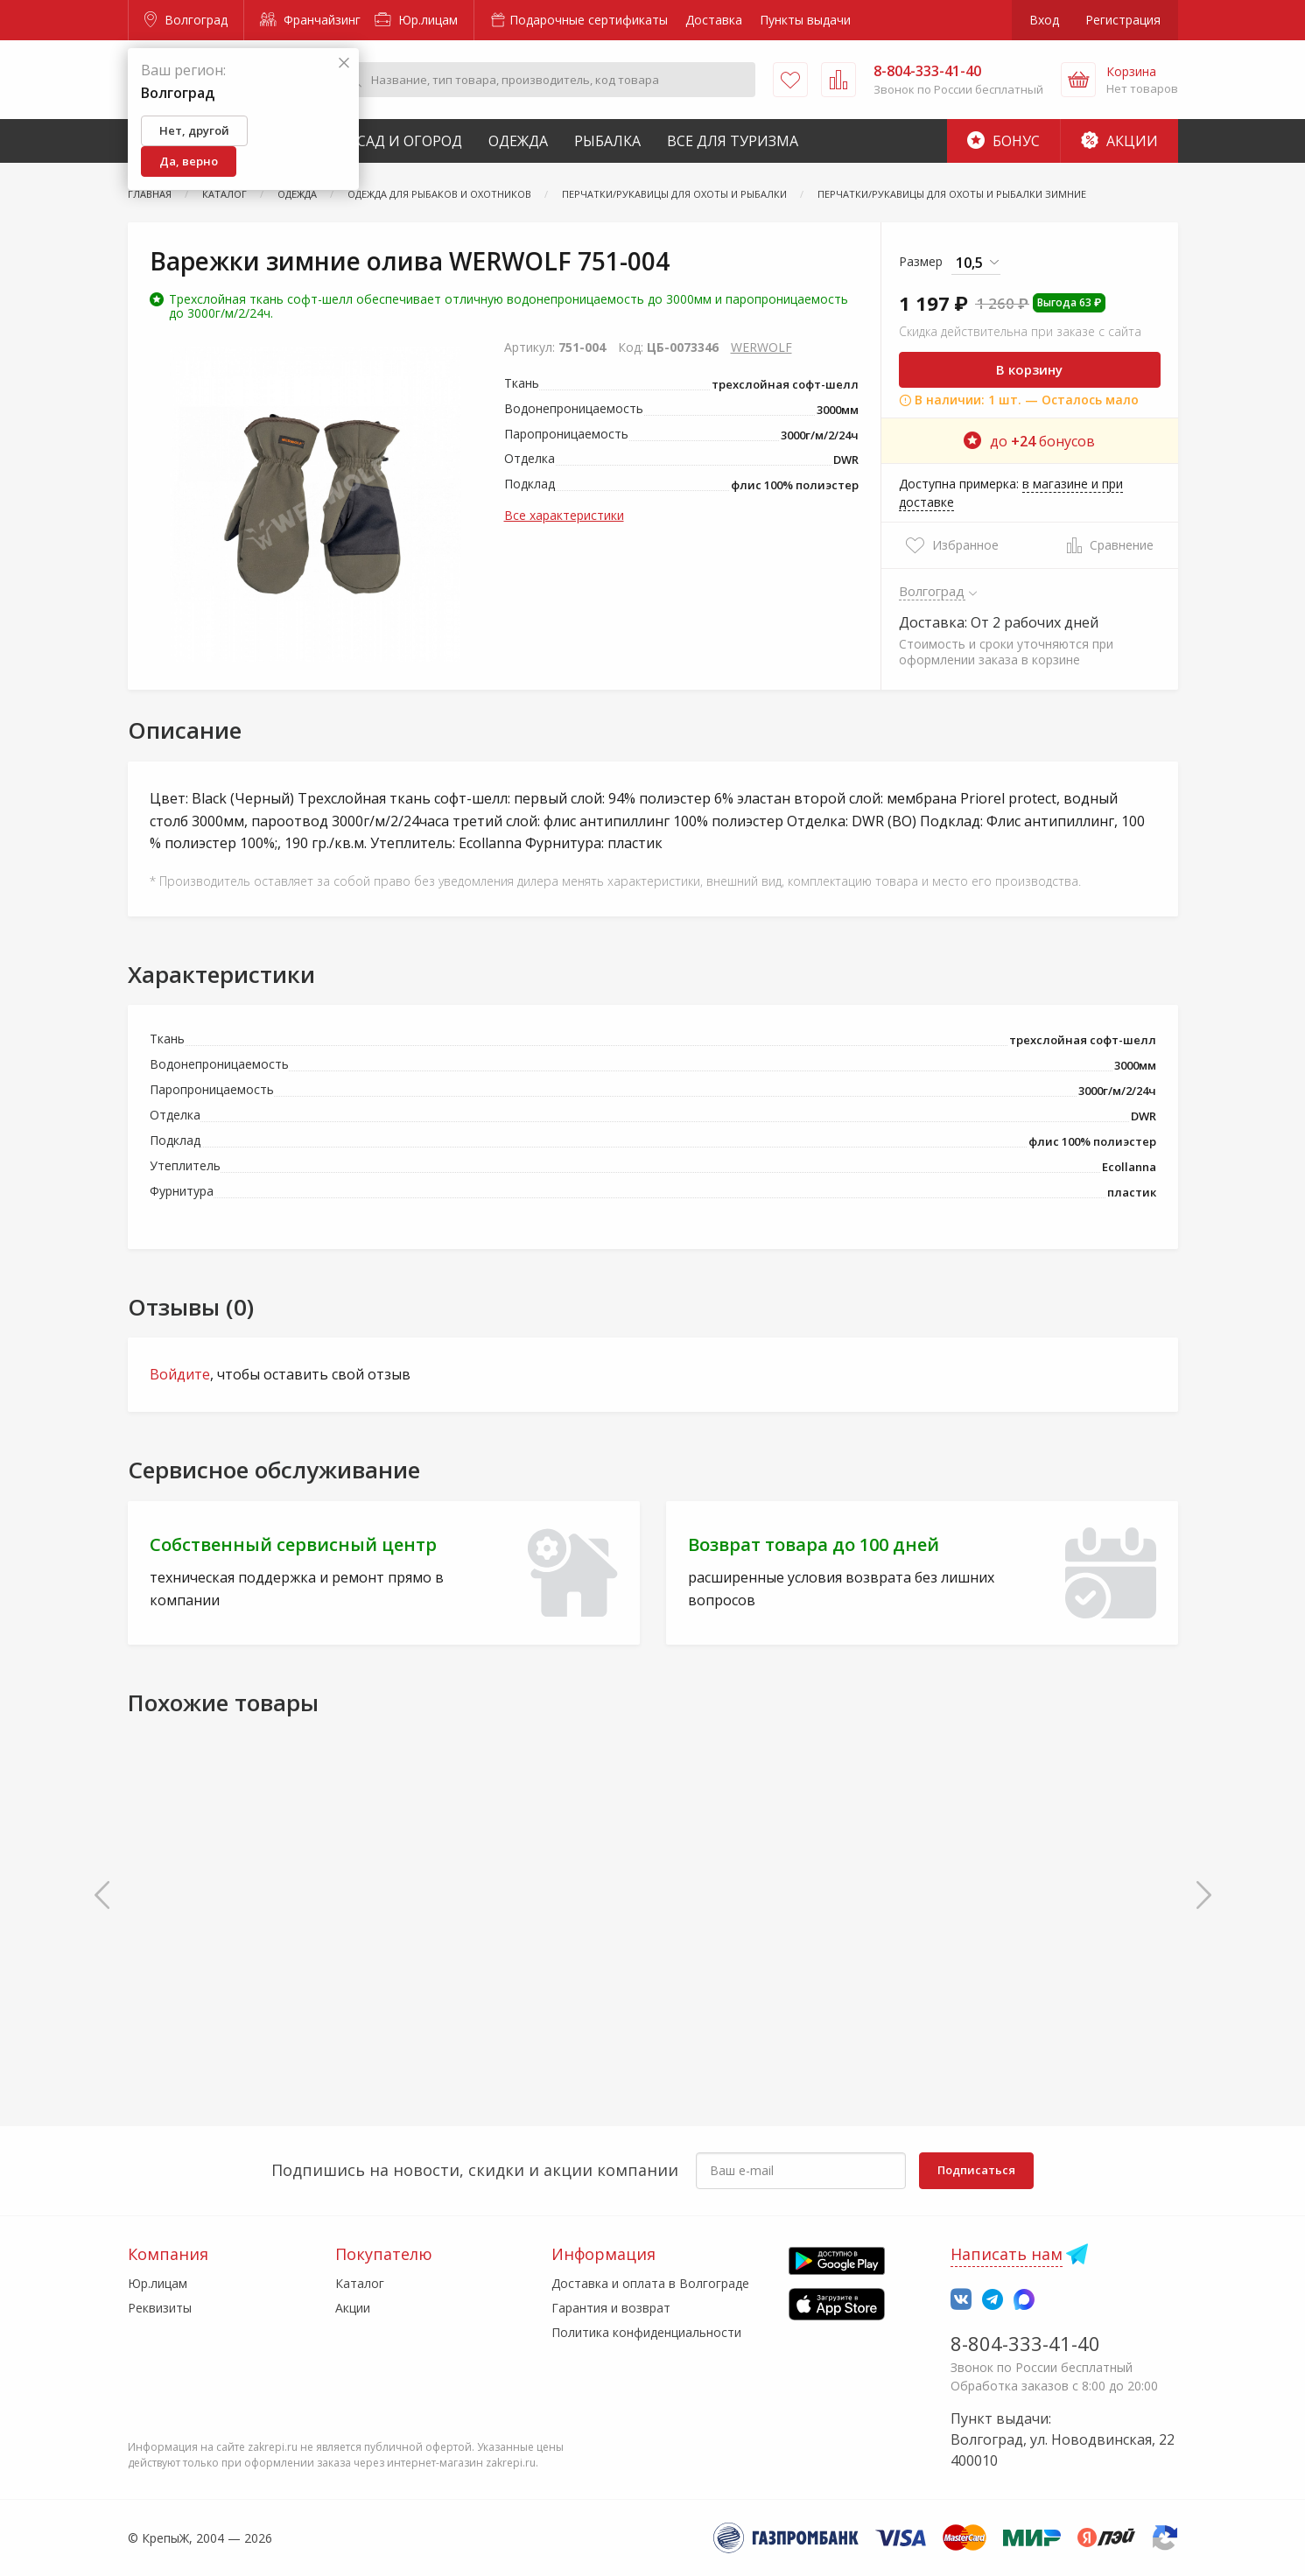  Describe the element at coordinates (1029, 441) in the screenshot. I see `до бонусов` at that location.